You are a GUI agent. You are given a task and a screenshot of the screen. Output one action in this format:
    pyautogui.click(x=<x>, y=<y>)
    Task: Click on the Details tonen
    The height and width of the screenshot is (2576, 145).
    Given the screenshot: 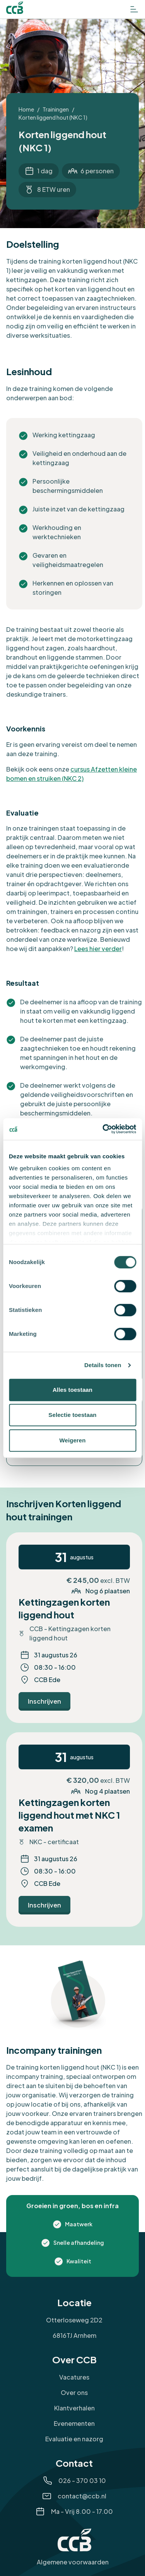 What is the action you would take?
    pyautogui.click(x=102, y=1365)
    